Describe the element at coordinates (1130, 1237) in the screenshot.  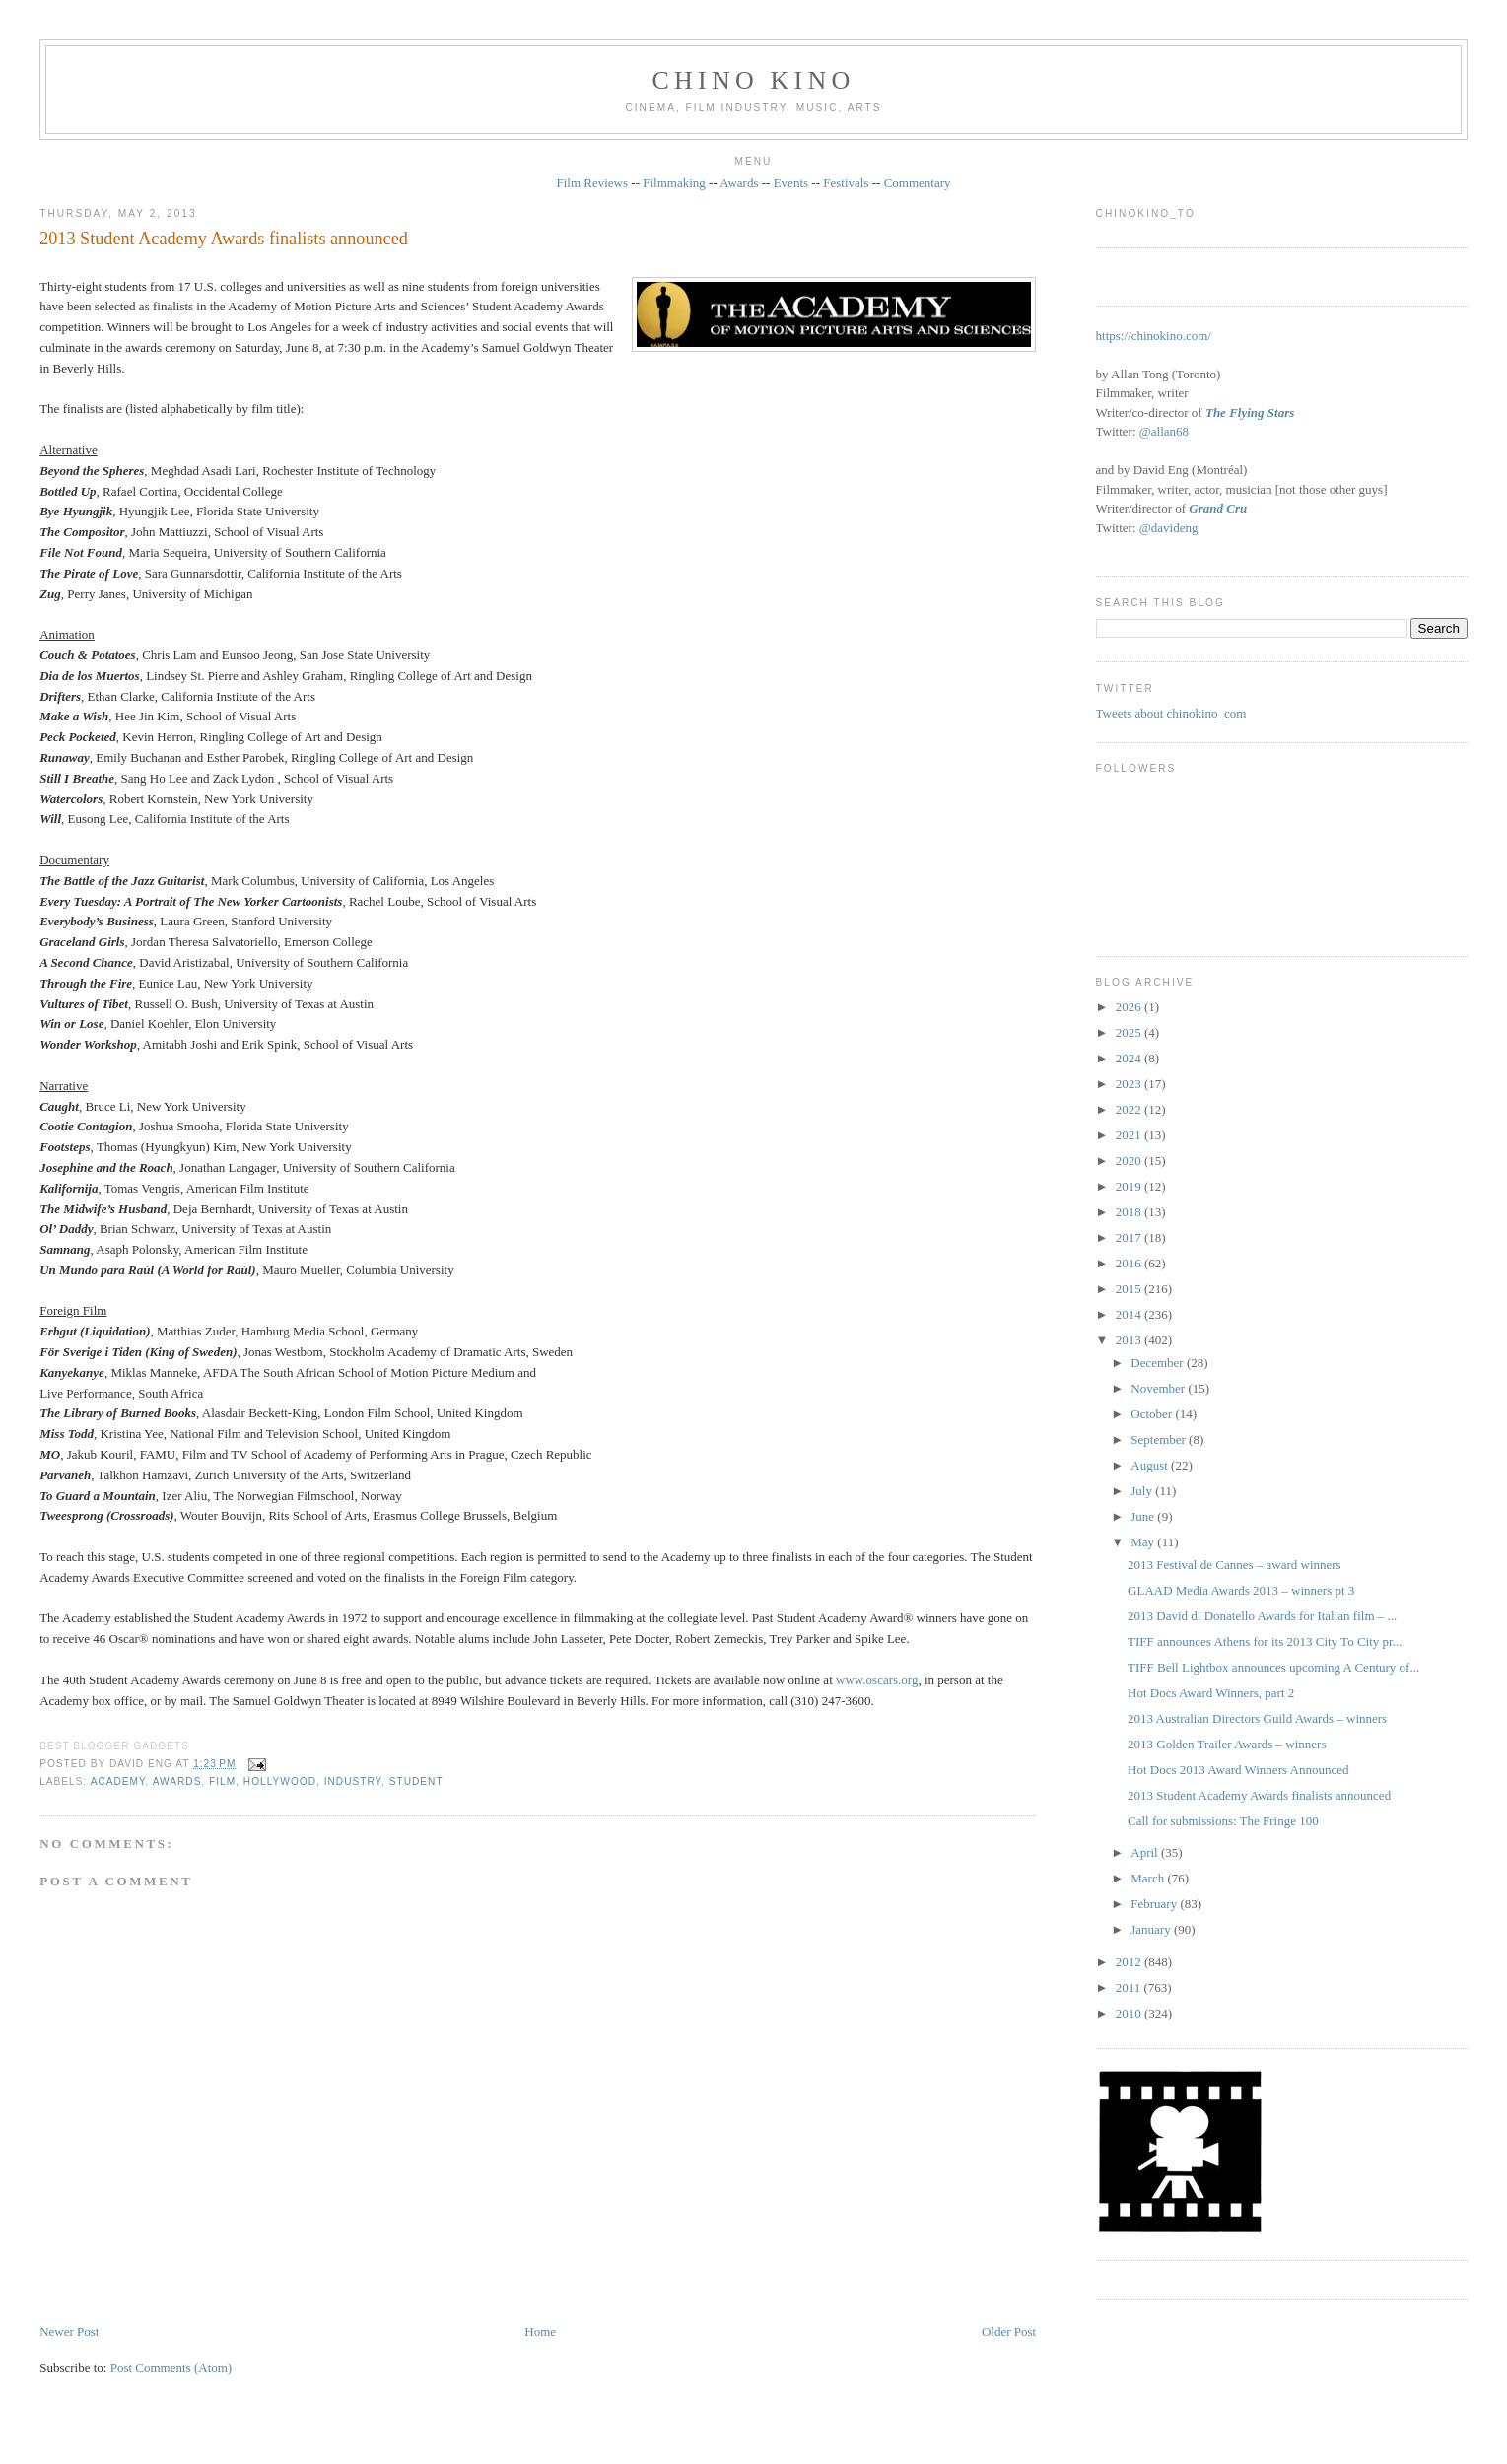
I see `2017` at that location.